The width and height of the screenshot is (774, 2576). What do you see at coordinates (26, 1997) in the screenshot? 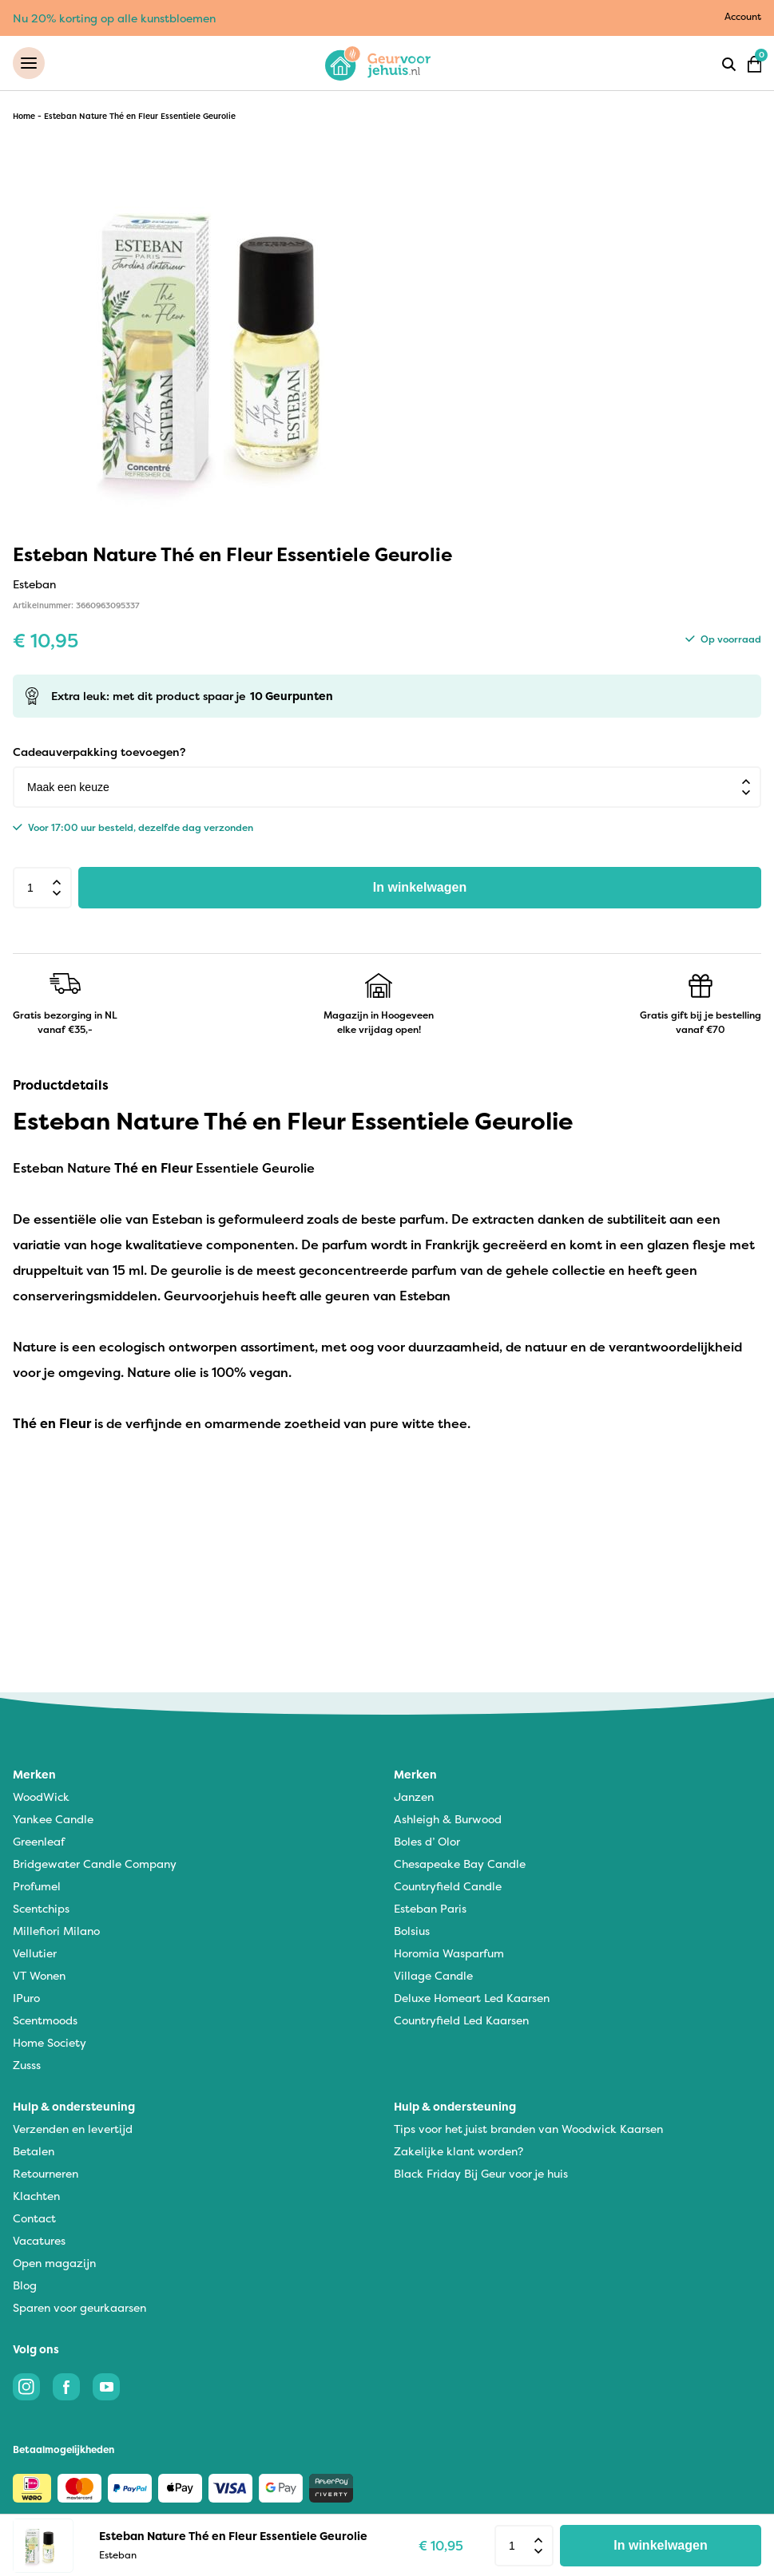
I see `IPuro` at bounding box center [26, 1997].